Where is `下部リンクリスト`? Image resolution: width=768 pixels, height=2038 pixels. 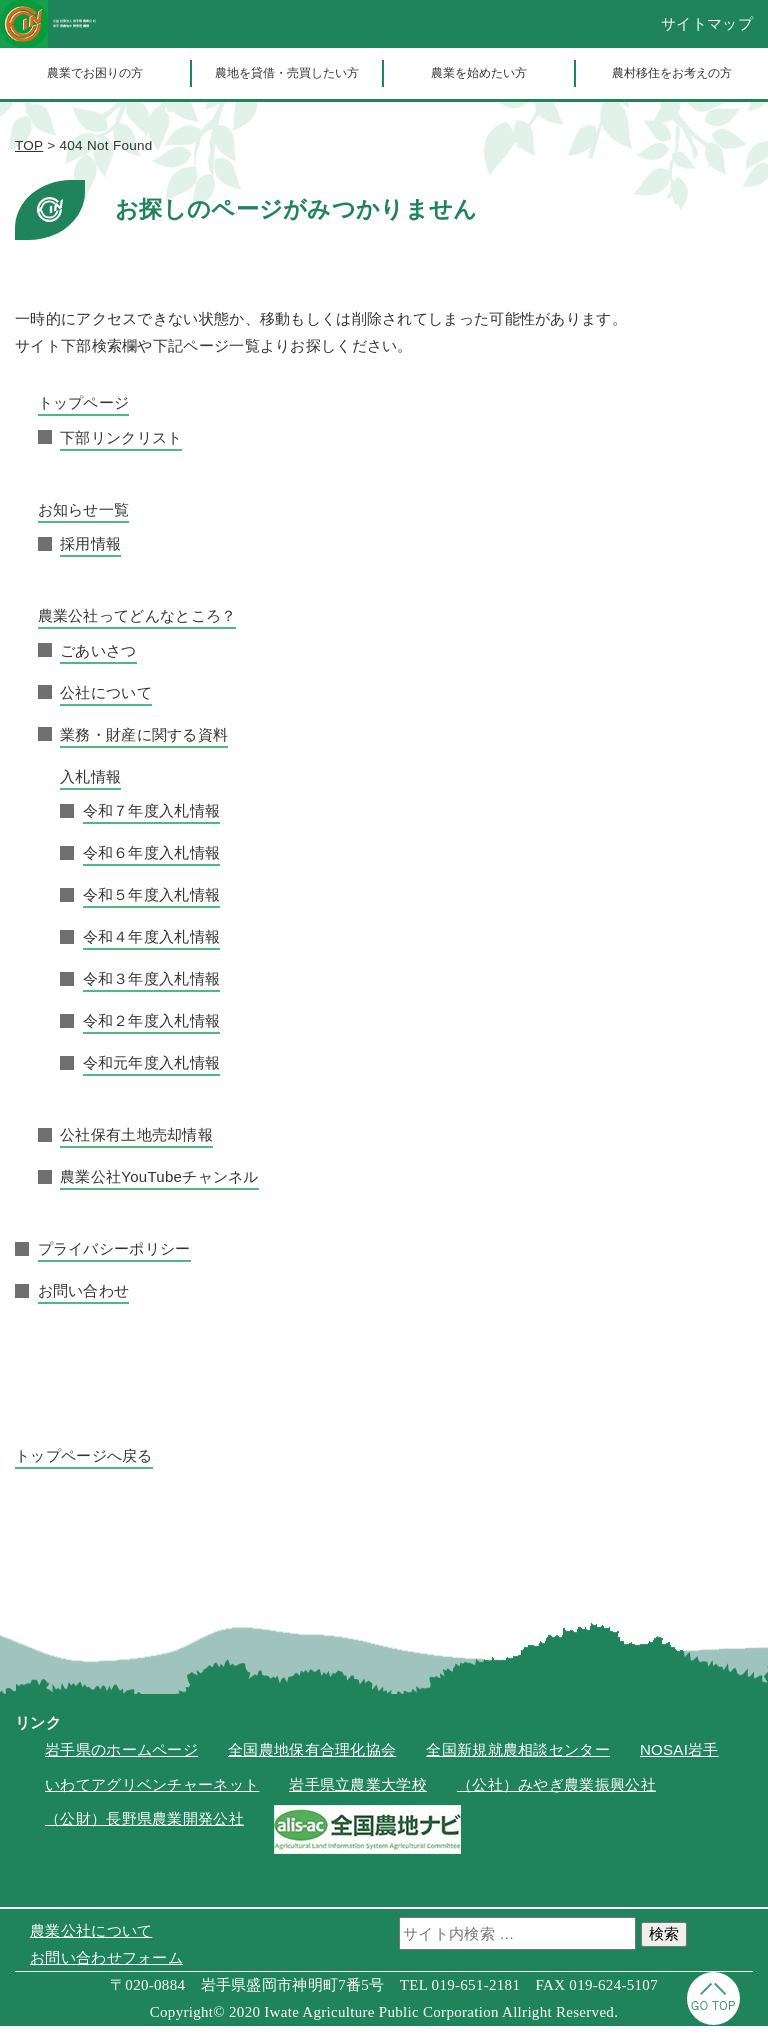 下部リンクリスト is located at coordinates (121, 449).